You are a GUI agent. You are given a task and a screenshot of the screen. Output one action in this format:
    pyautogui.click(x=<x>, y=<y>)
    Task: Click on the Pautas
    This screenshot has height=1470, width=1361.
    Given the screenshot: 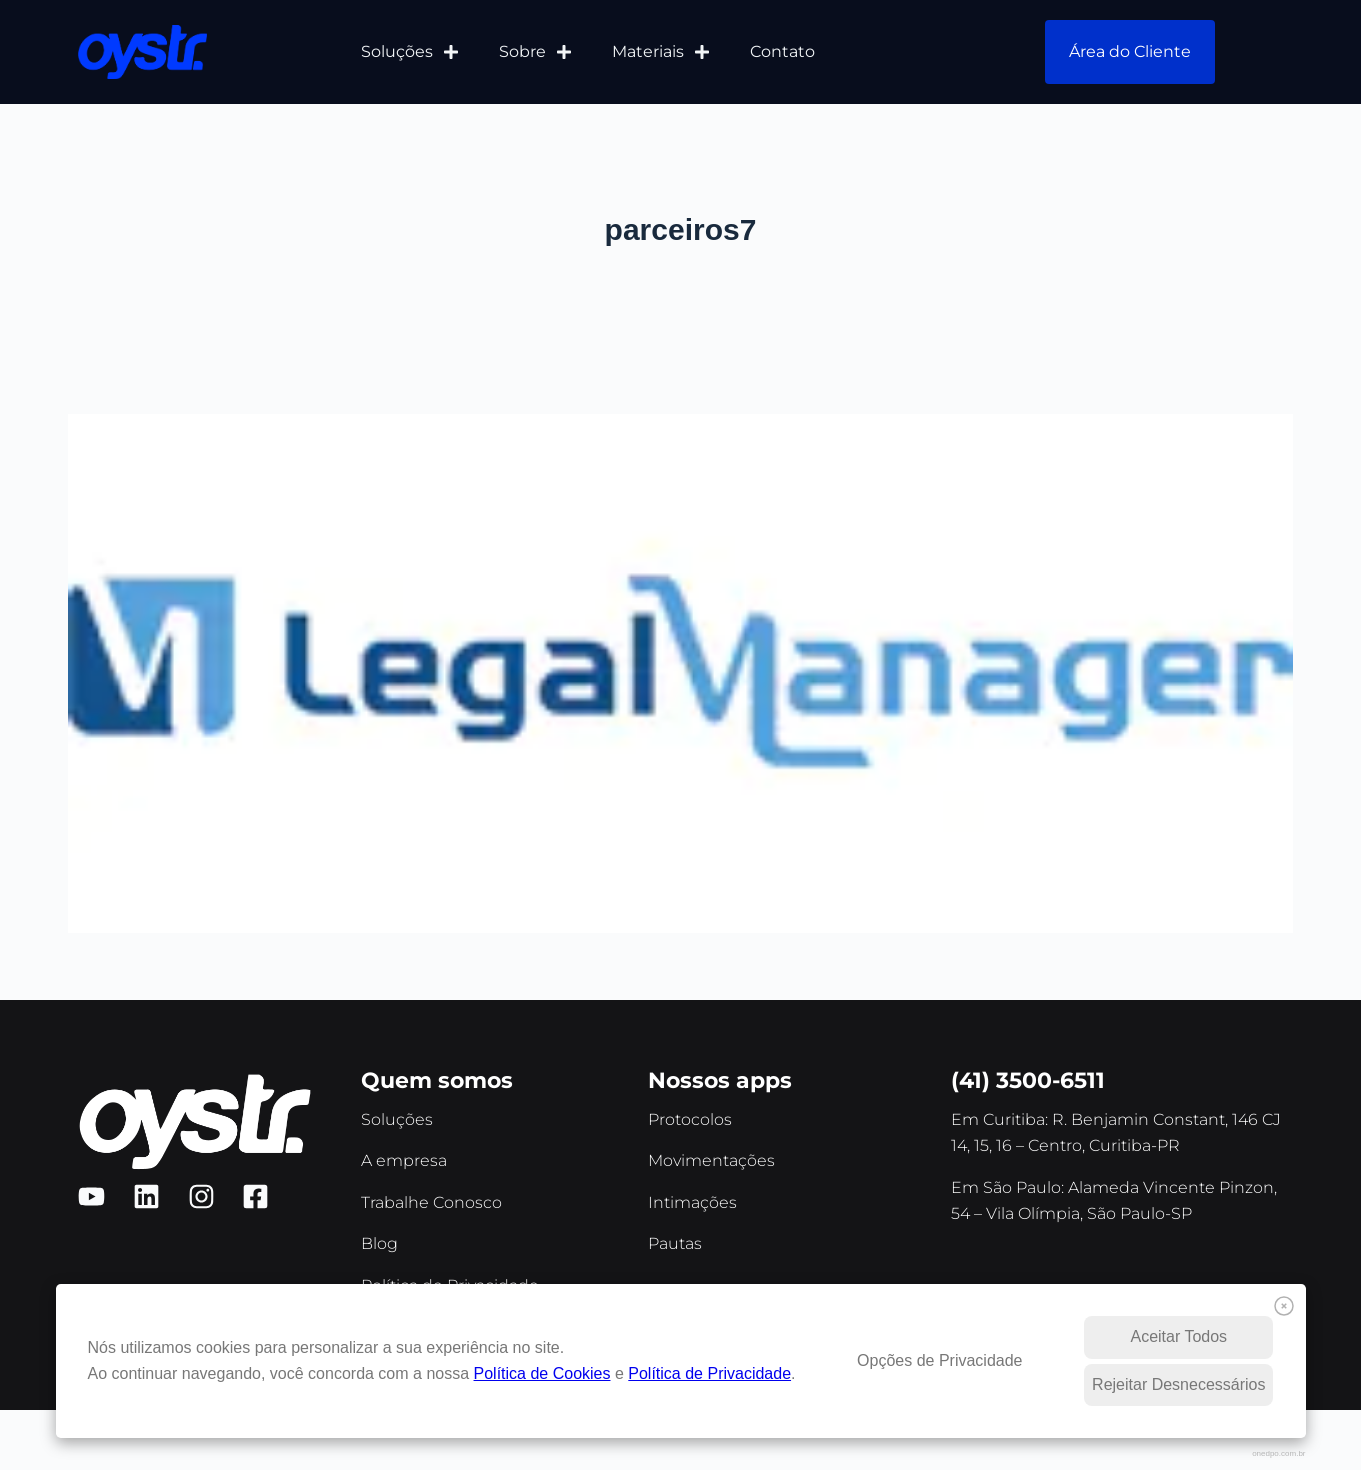 What is the action you would take?
    pyautogui.click(x=675, y=1243)
    